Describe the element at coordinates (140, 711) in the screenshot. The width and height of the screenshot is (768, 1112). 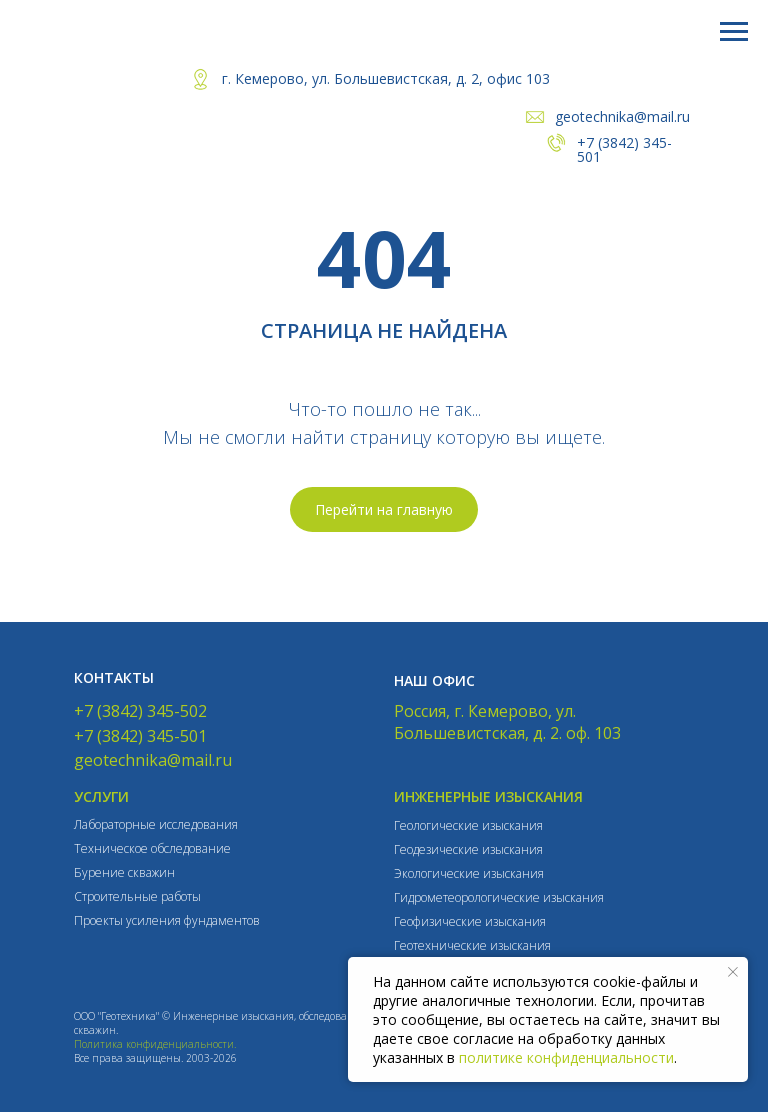
I see `+7 (3842) 345-502` at that location.